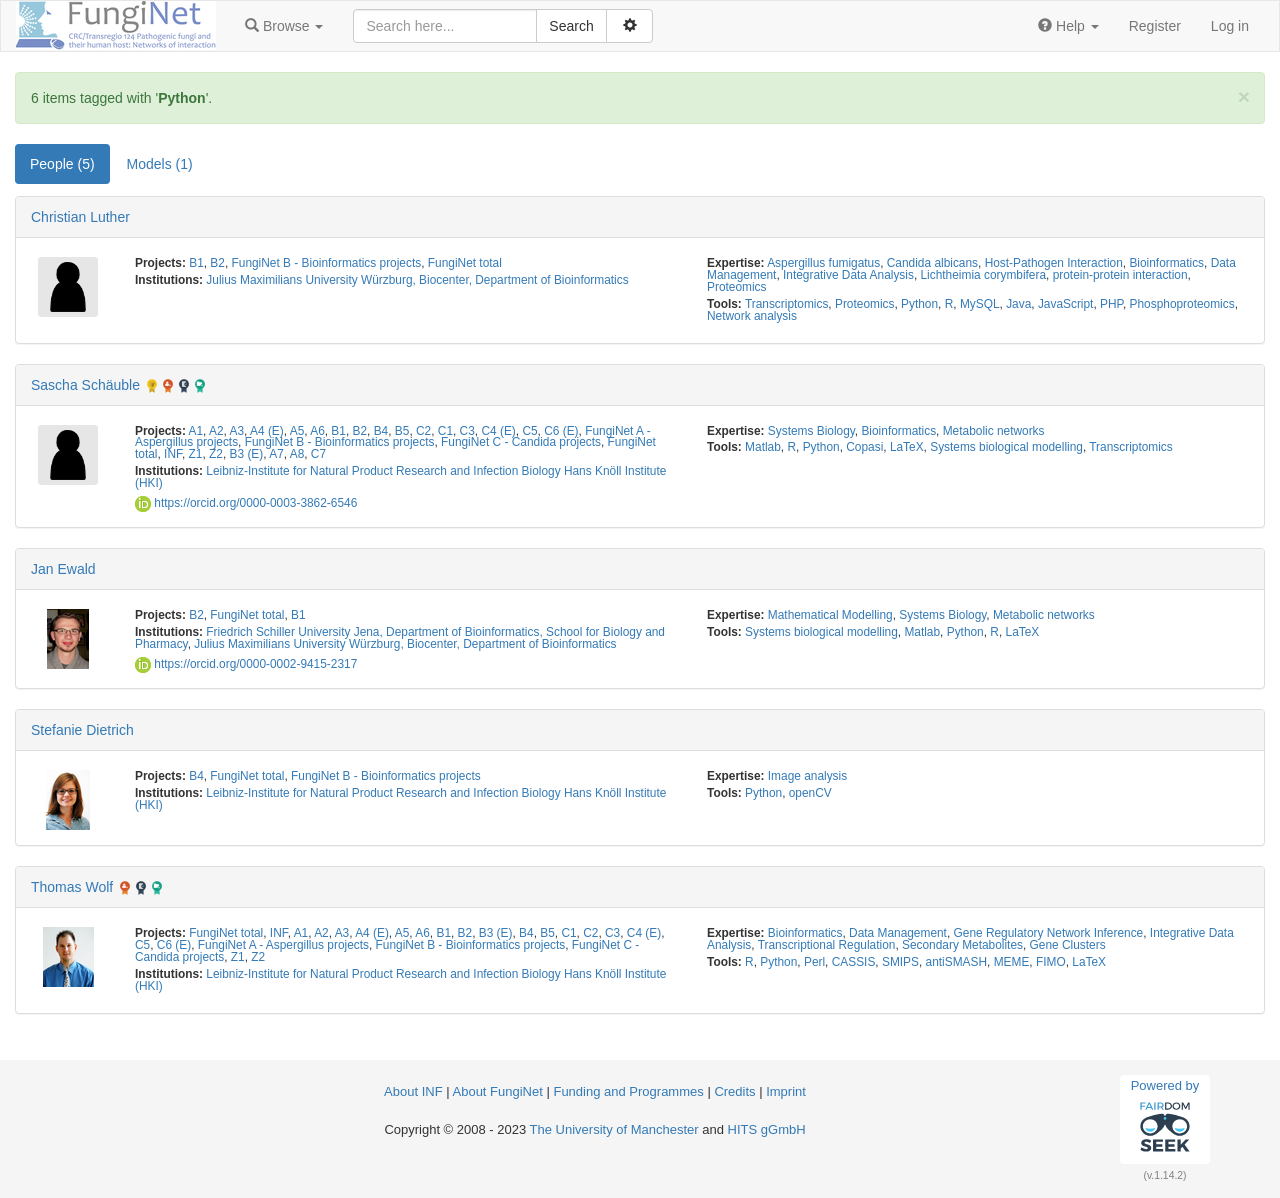 Image resolution: width=1280 pixels, height=1198 pixels. I want to click on Julius Maximilians University Würzburg, Biocenter, Department of Bioinformatics, so click(417, 280).